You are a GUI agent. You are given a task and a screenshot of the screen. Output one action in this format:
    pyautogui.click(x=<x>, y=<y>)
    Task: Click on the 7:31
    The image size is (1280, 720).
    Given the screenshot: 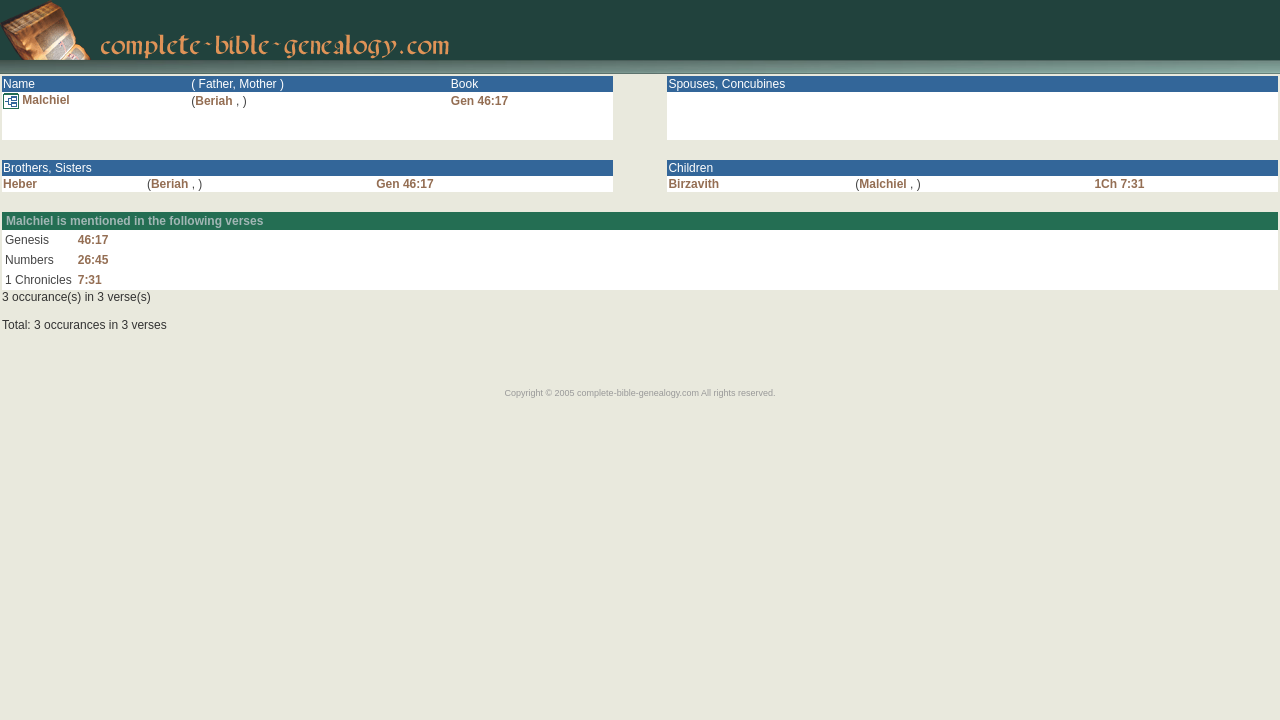 What is the action you would take?
    pyautogui.click(x=90, y=280)
    